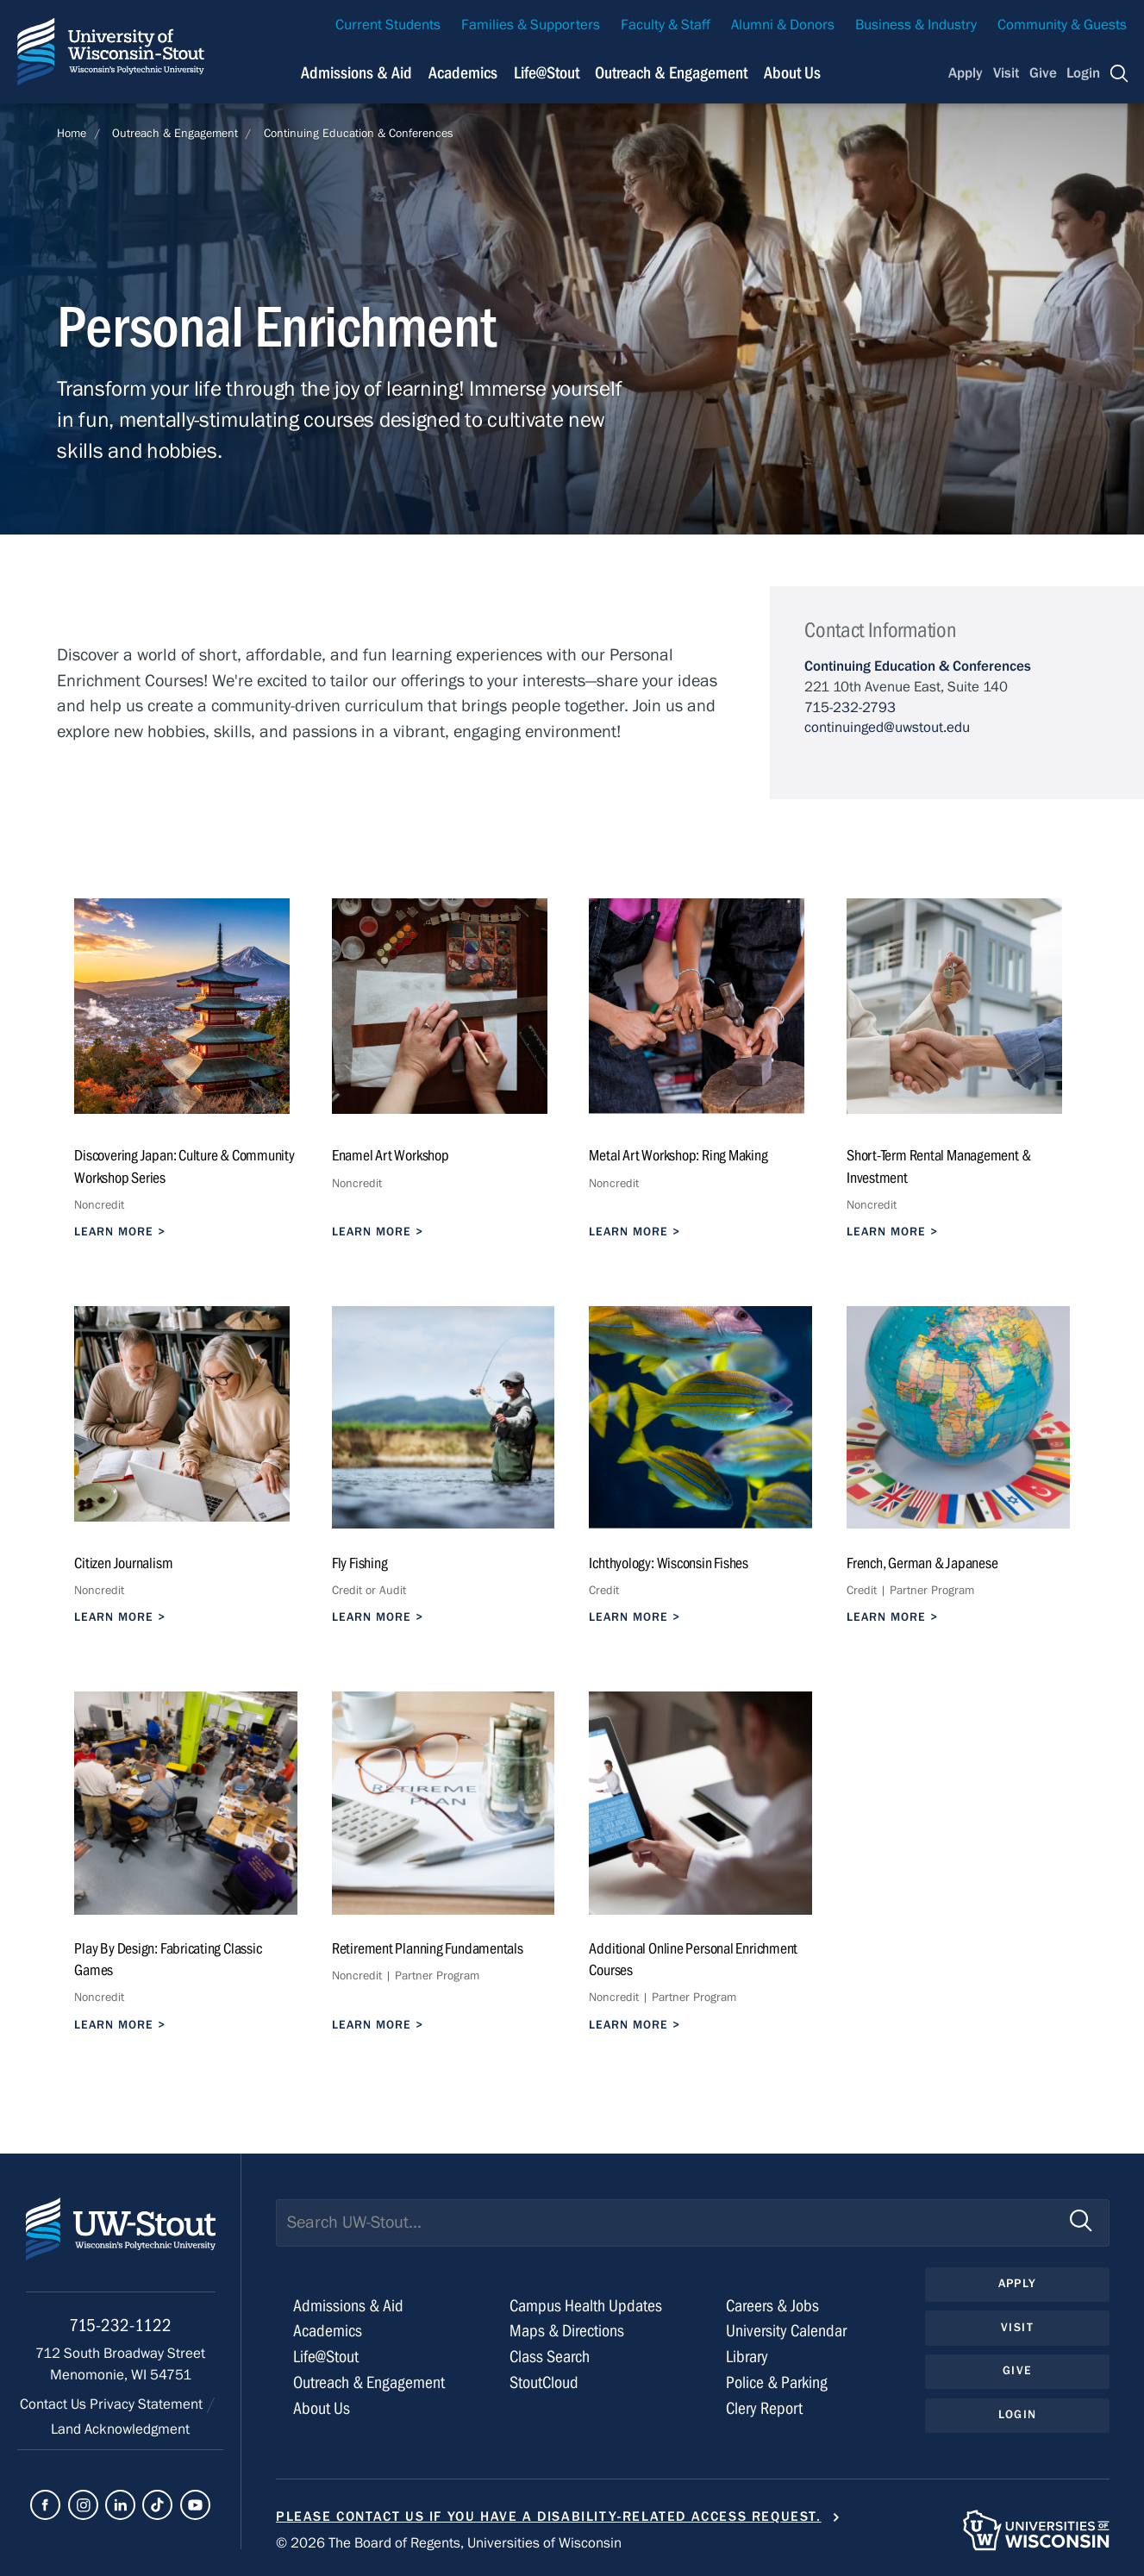 The image size is (1144, 2576). What do you see at coordinates (1083, 73) in the screenshot?
I see `Login` at bounding box center [1083, 73].